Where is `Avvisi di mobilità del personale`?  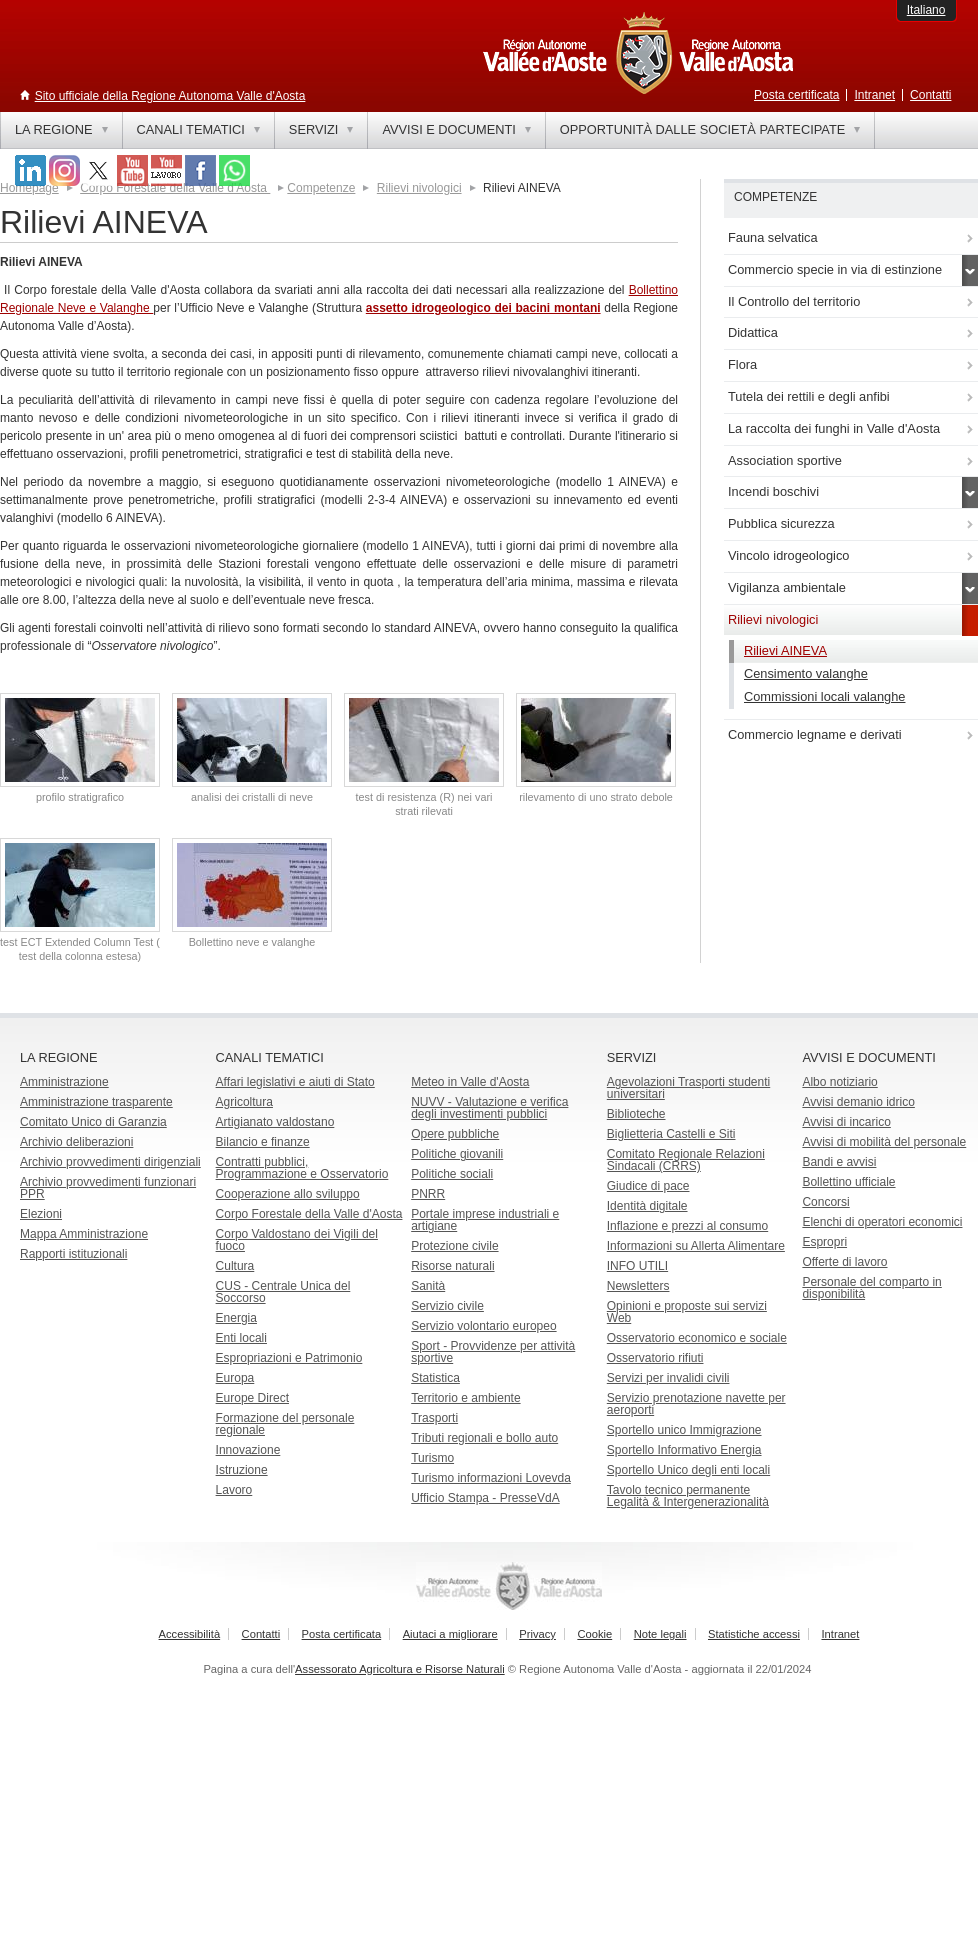 Avvisi di mobilità del personale is located at coordinates (884, 1142).